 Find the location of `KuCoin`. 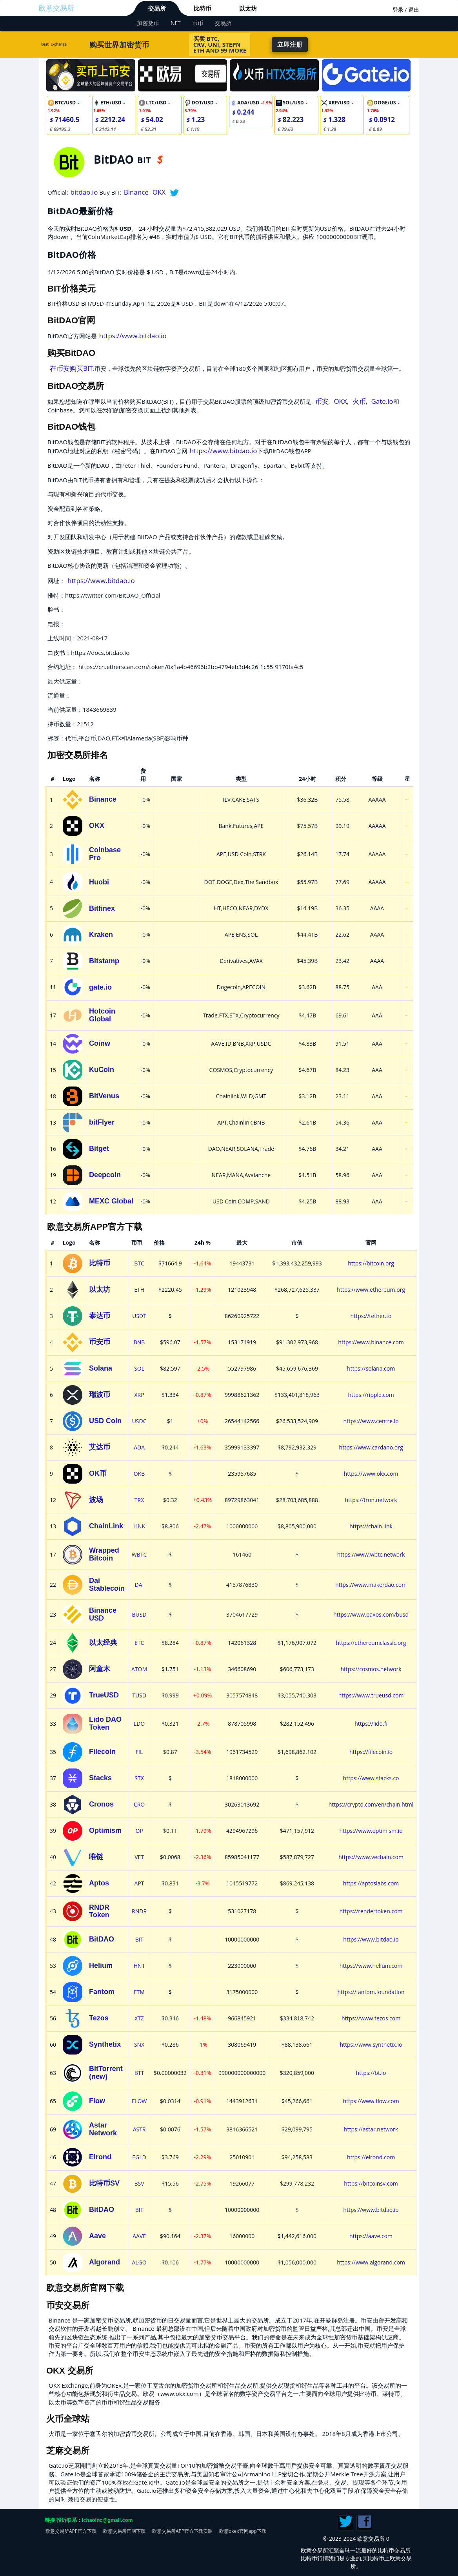

KuCoin is located at coordinates (101, 1070).